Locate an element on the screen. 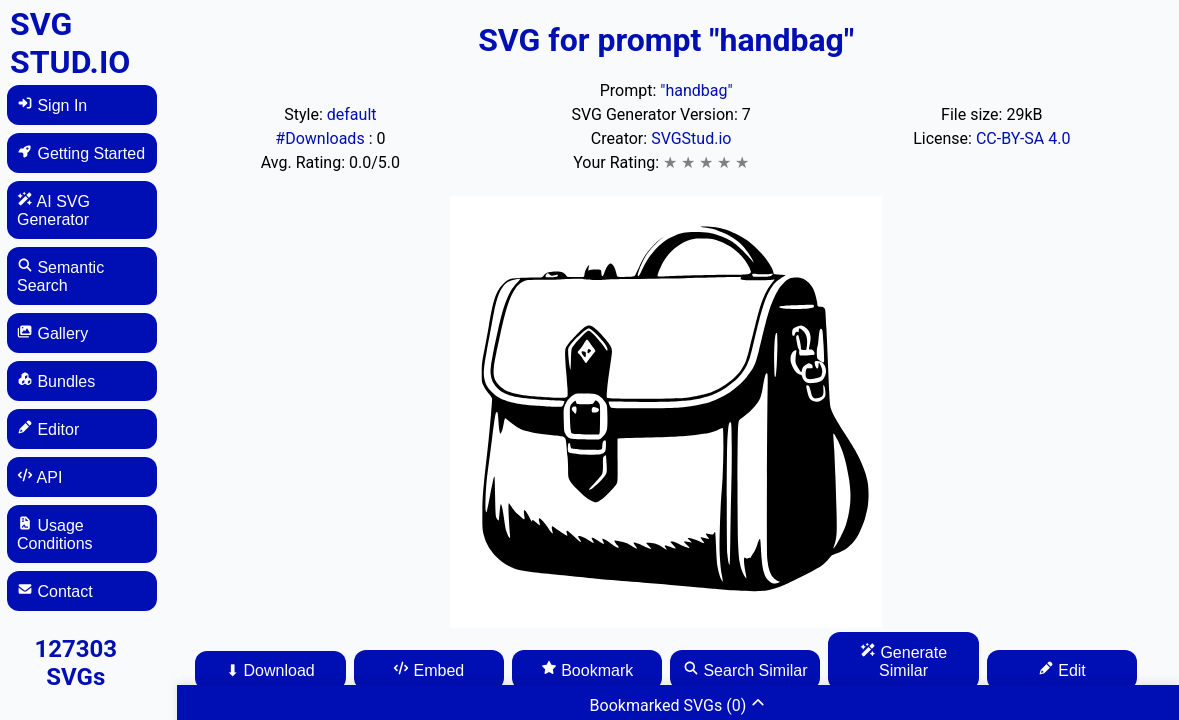 This screenshot has height=720, width=1179. 127303 SVGs is located at coordinates (75, 663).